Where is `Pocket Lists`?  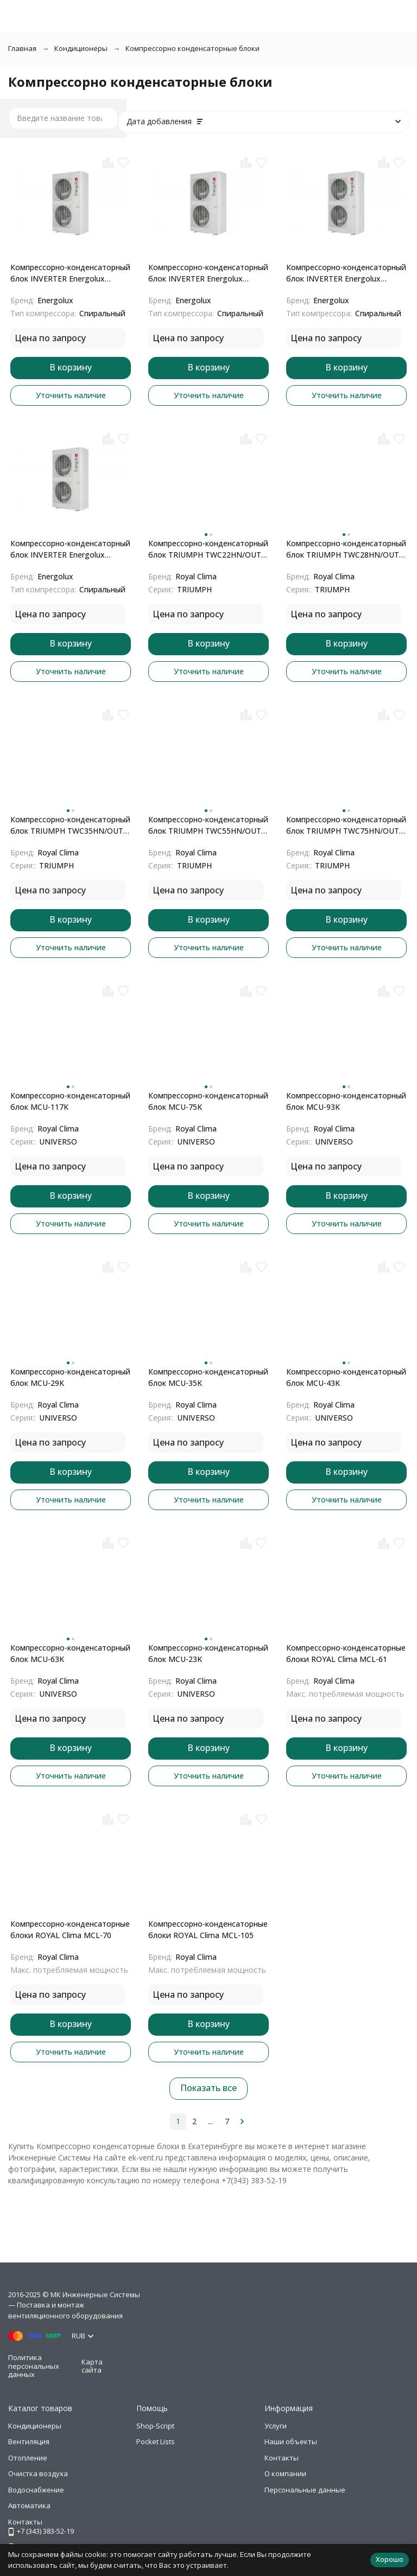 Pocket Lists is located at coordinates (155, 2441).